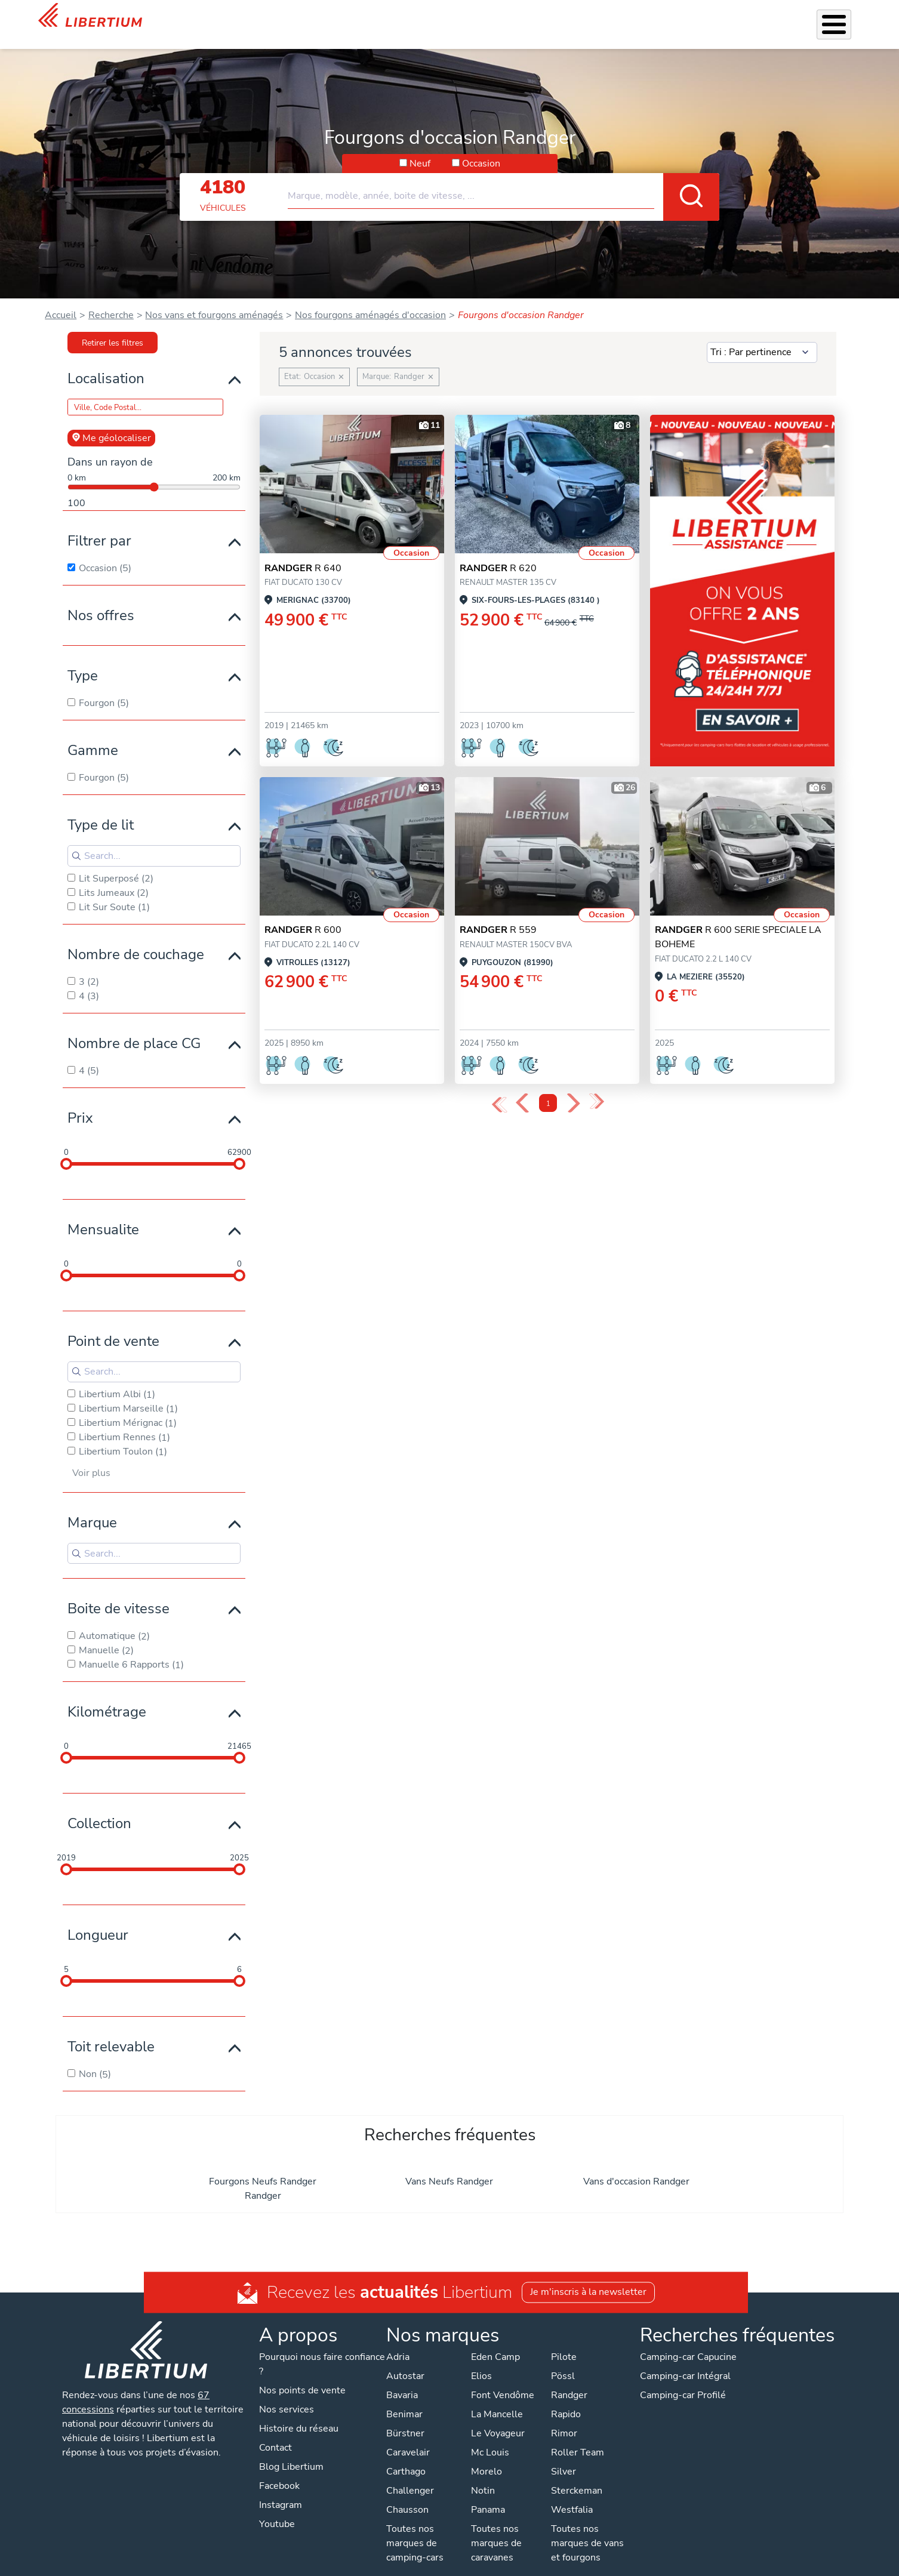 The height and width of the screenshot is (2576, 899). I want to click on Prix, so click(80, 1102).